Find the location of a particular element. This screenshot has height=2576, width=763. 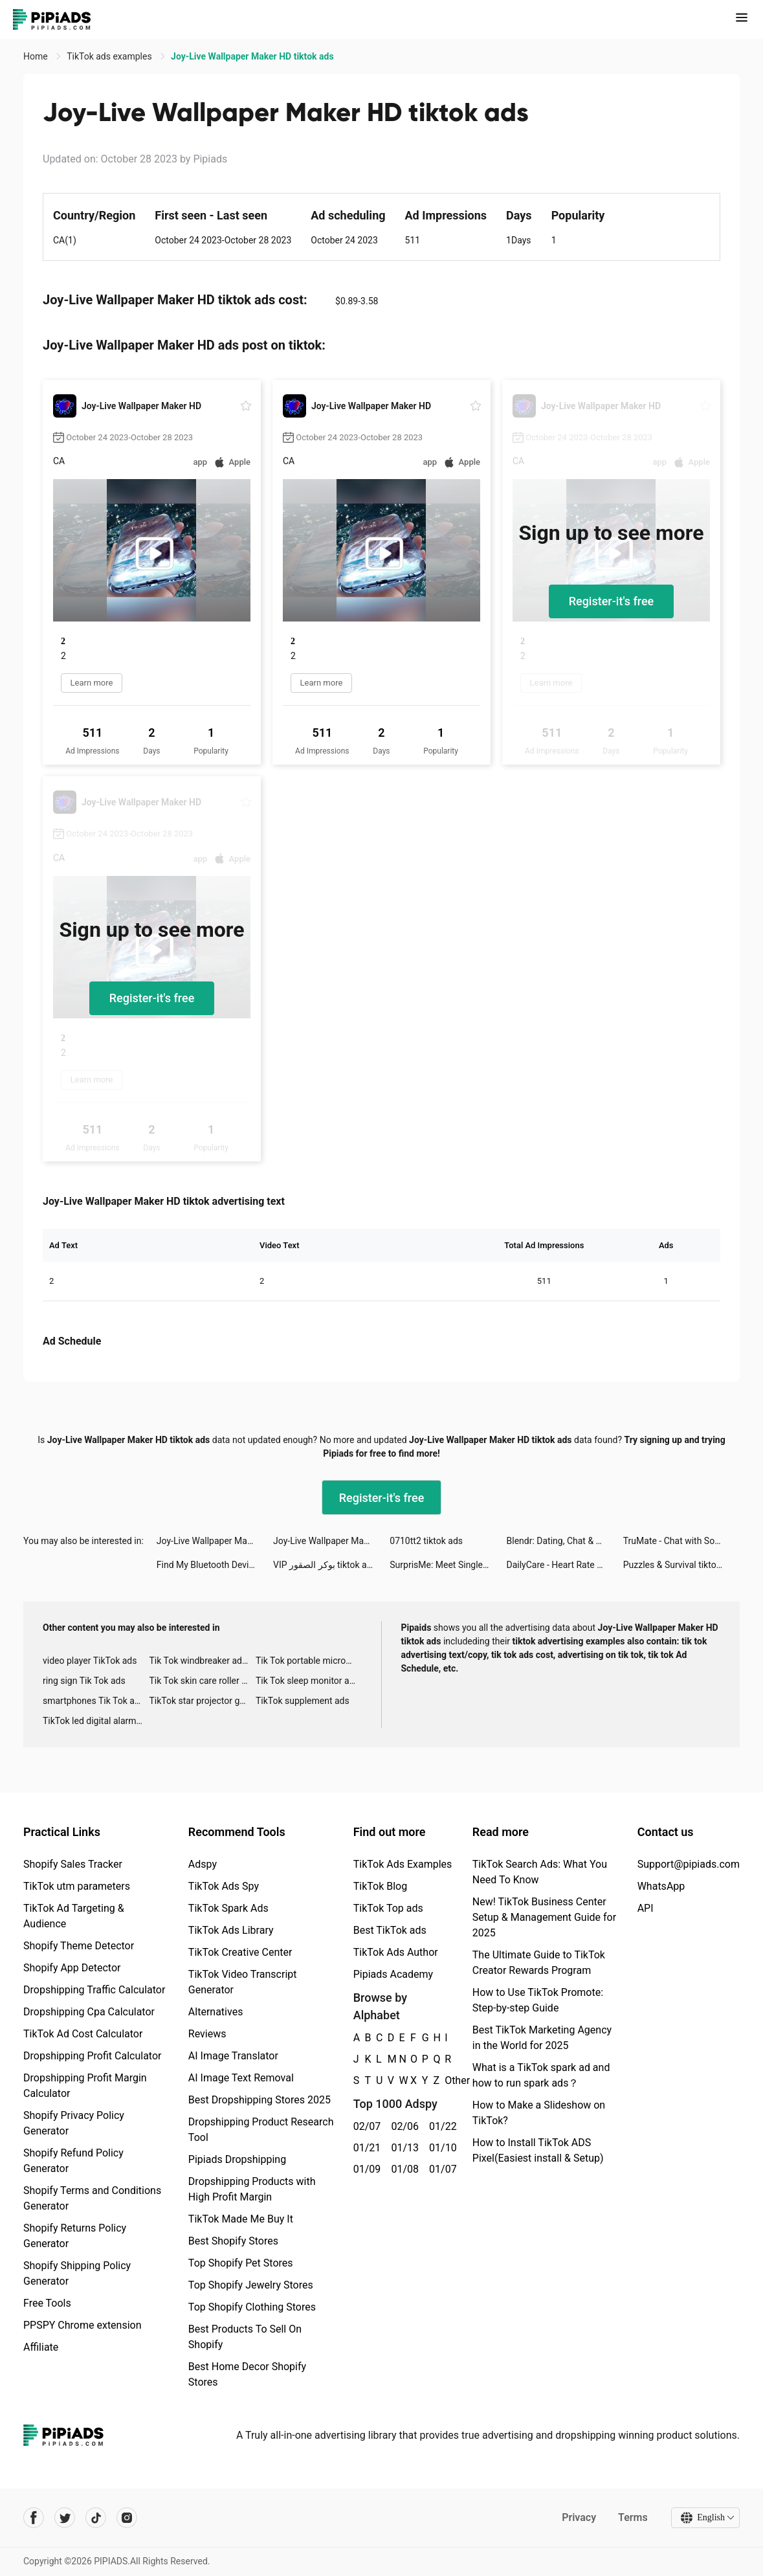

Reviews is located at coordinates (207, 2034).